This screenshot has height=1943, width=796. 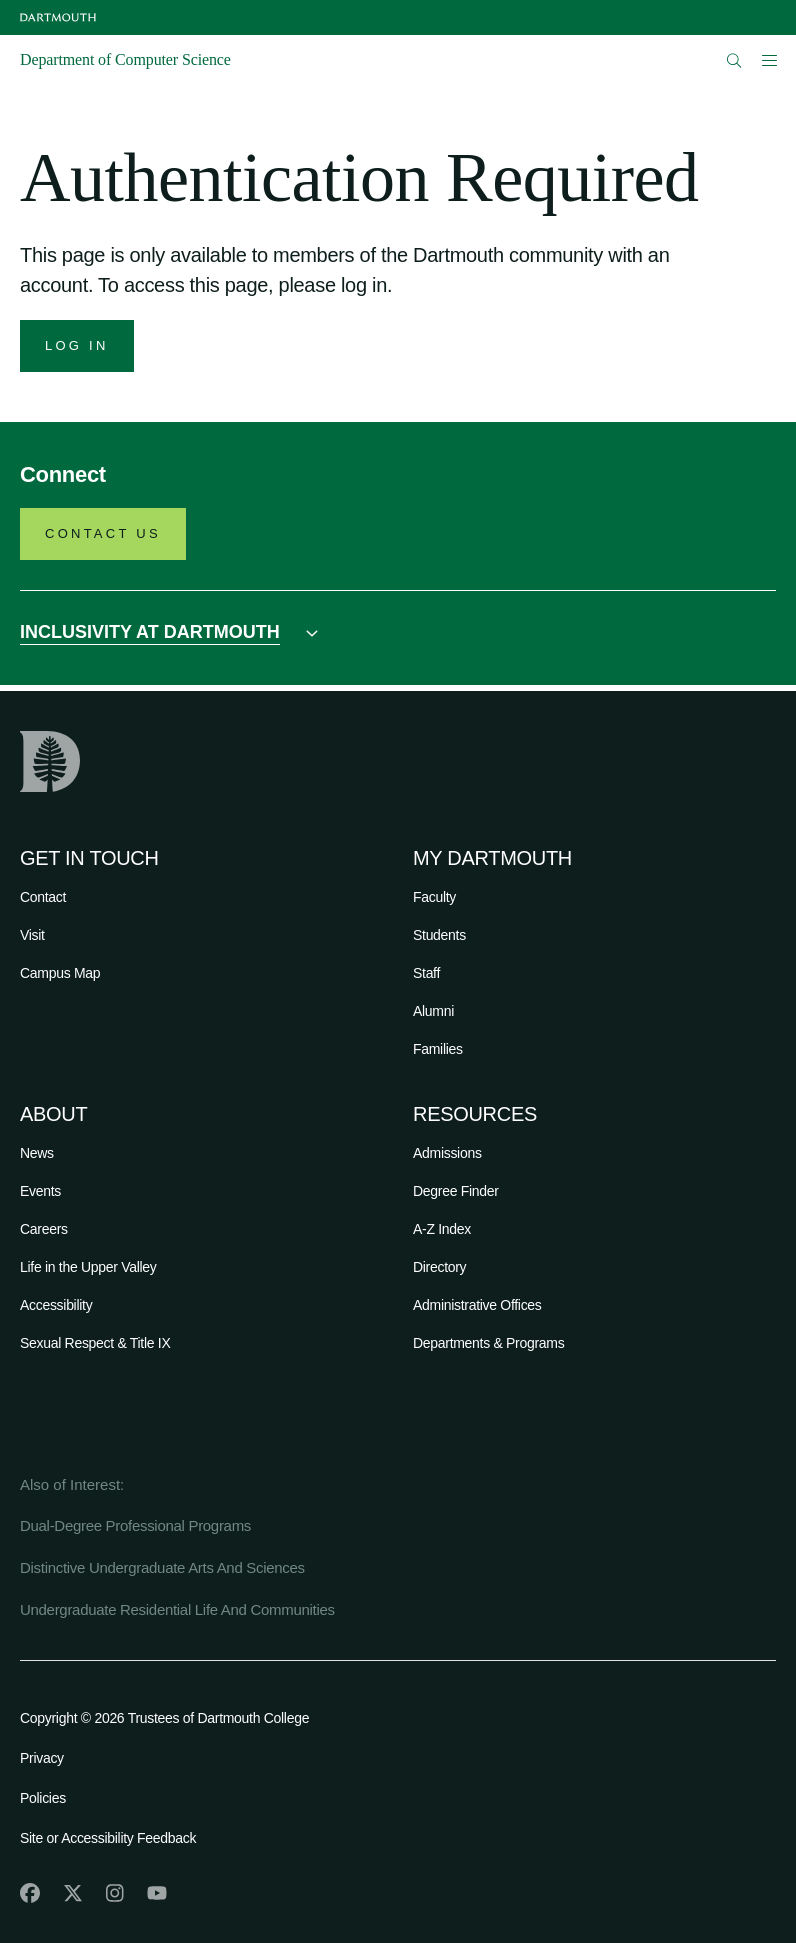 I want to click on Families, so click(x=438, y=1049).